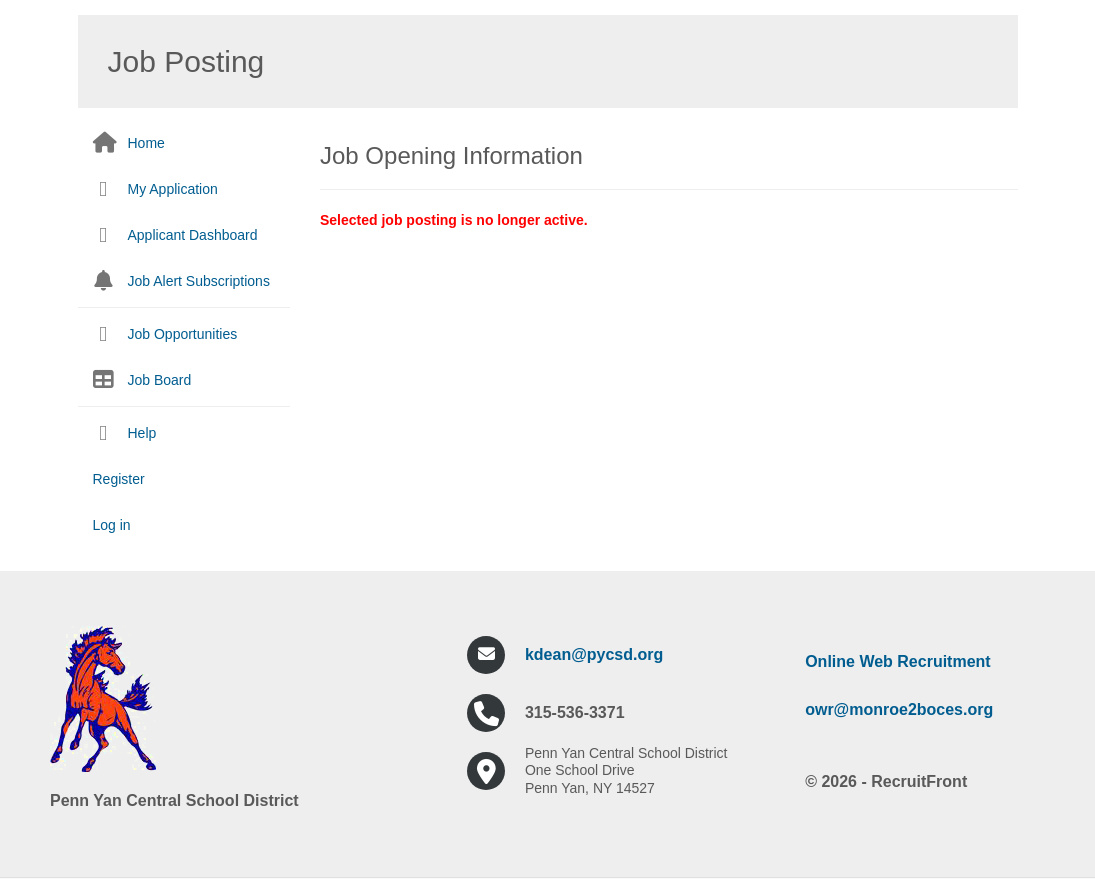  Describe the element at coordinates (160, 380) in the screenshot. I see `Job Board` at that location.